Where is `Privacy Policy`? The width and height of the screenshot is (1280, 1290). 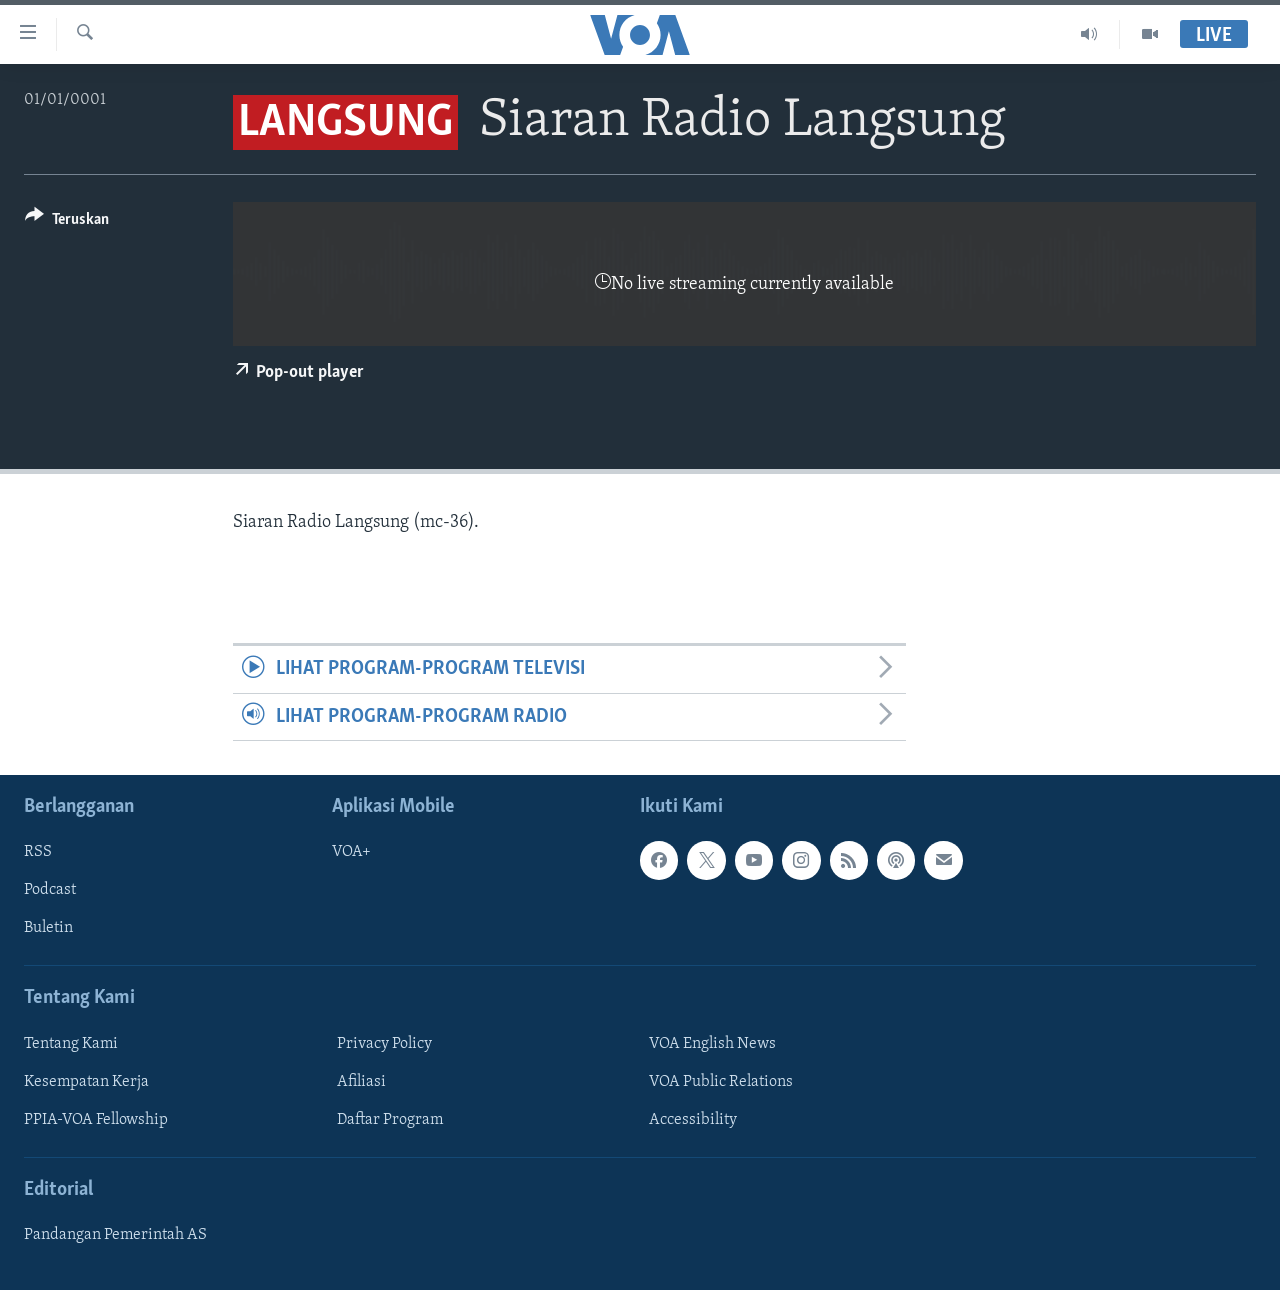
Privacy Policy is located at coordinates (384, 1044).